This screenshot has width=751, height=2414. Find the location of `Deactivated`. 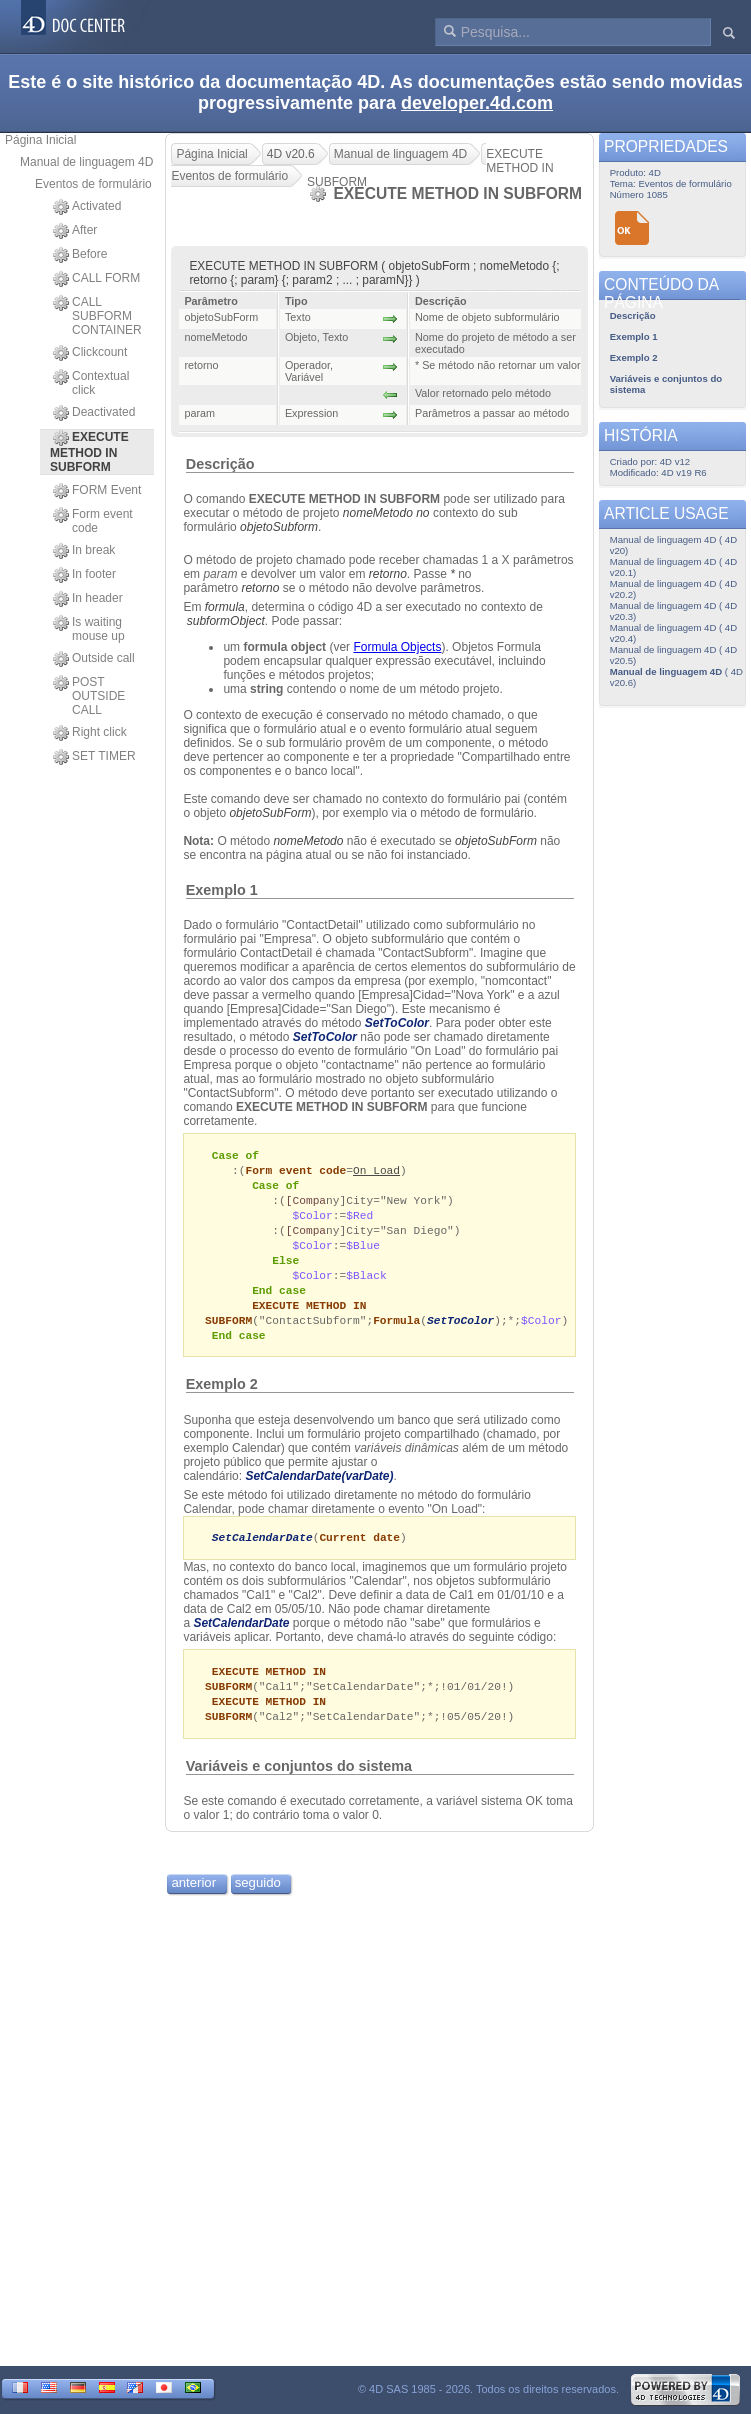

Deactivated is located at coordinates (94, 413).